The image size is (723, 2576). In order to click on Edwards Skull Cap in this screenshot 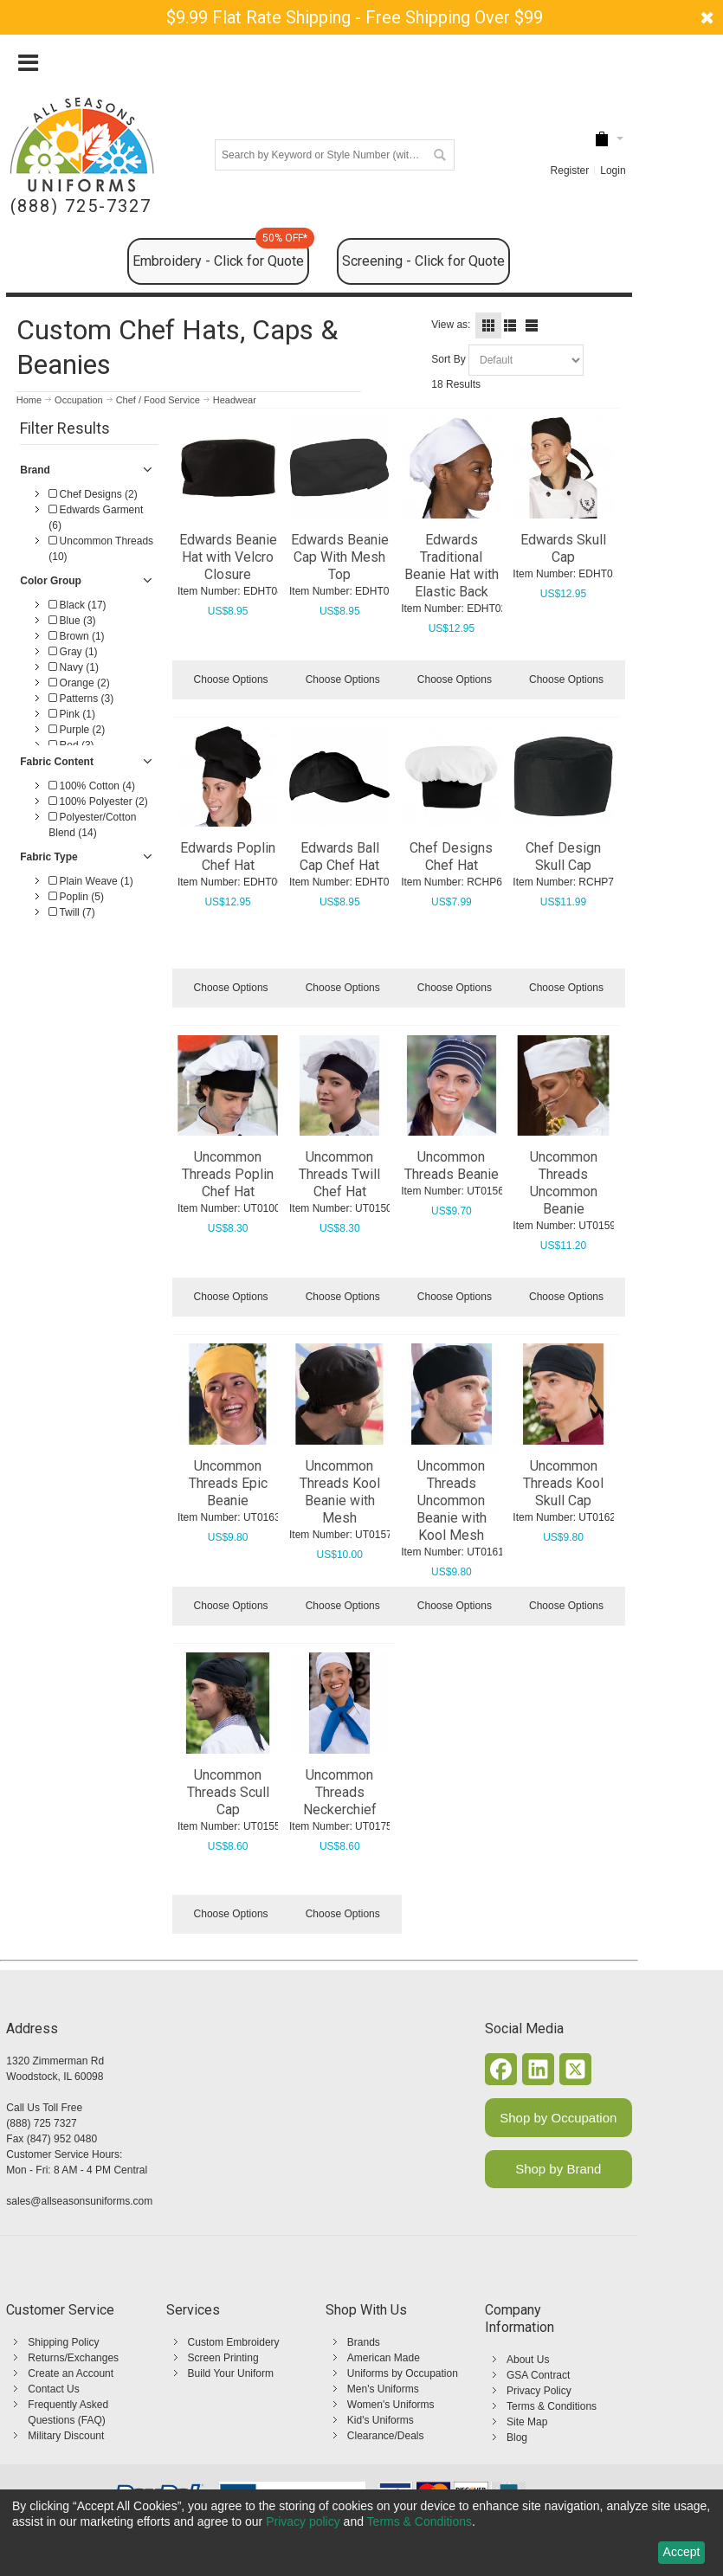, I will do `click(563, 548)`.